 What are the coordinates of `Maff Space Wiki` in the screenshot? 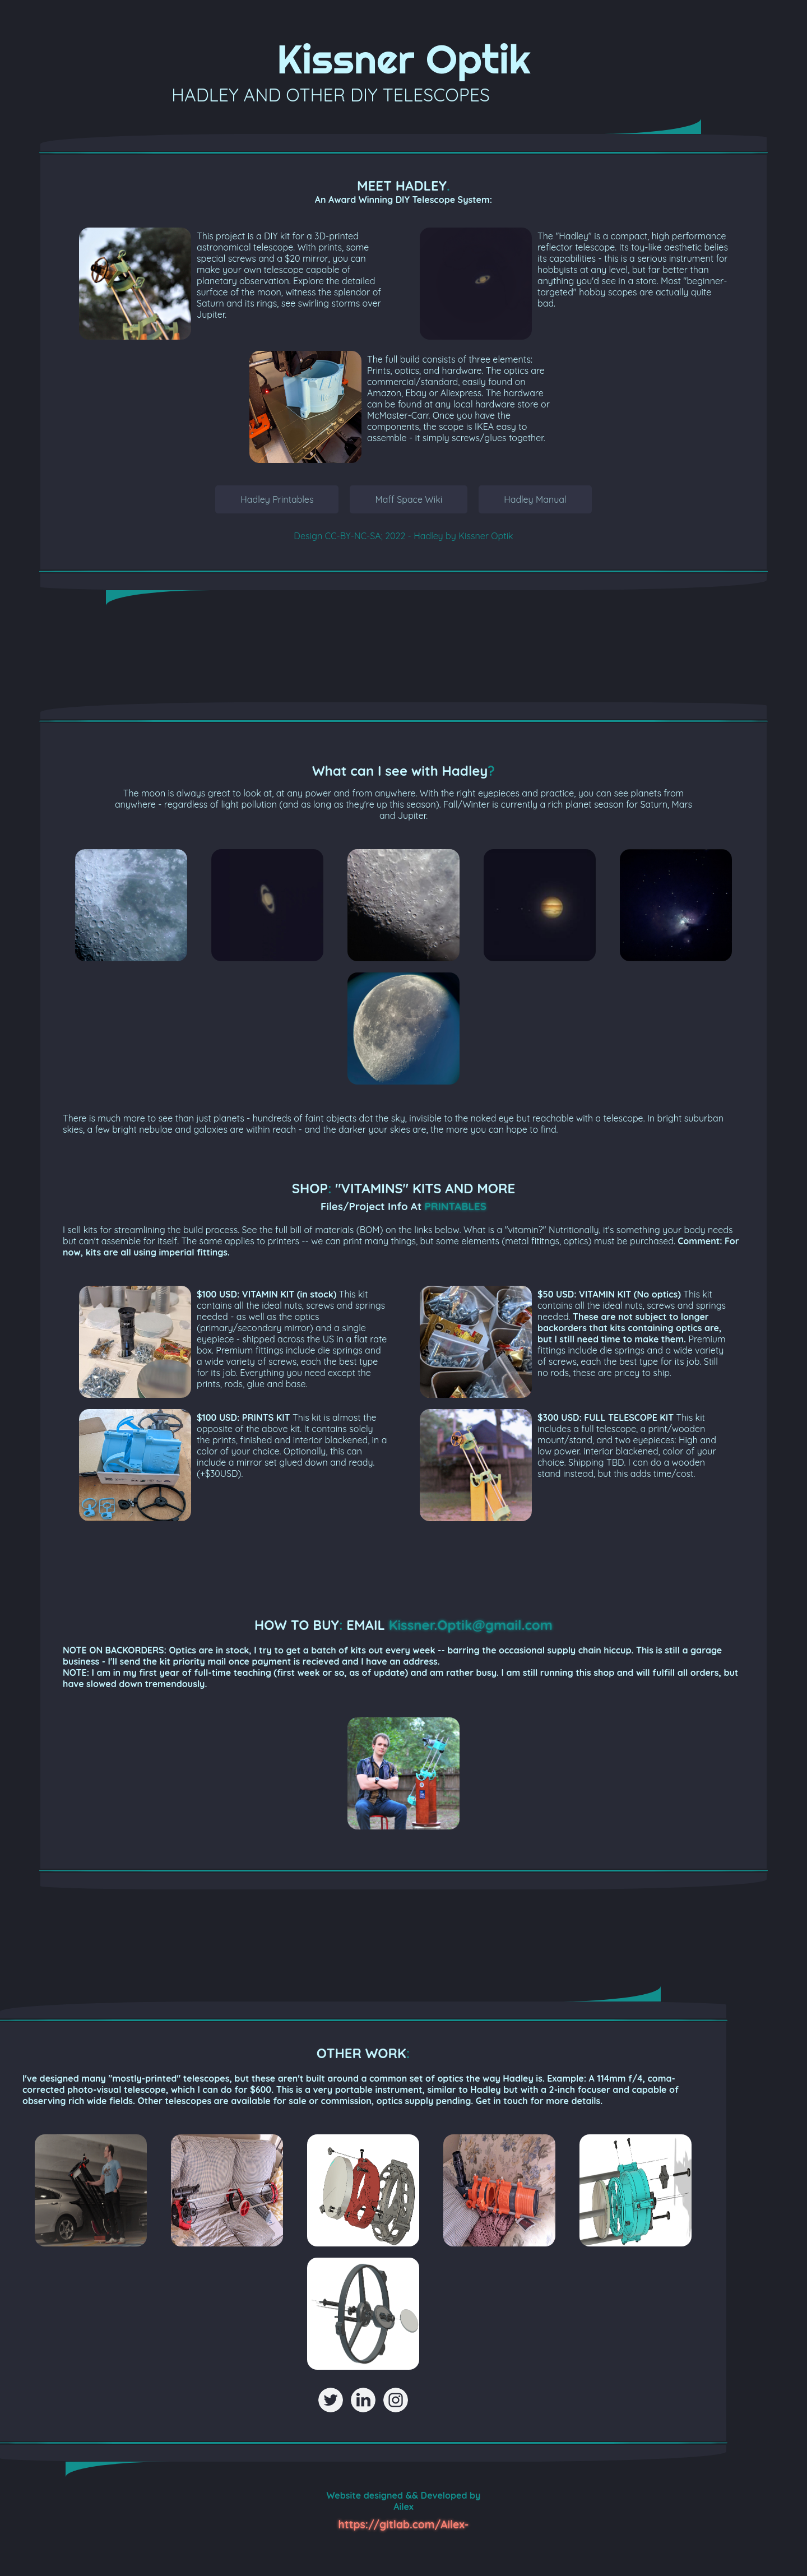 It's located at (408, 499).